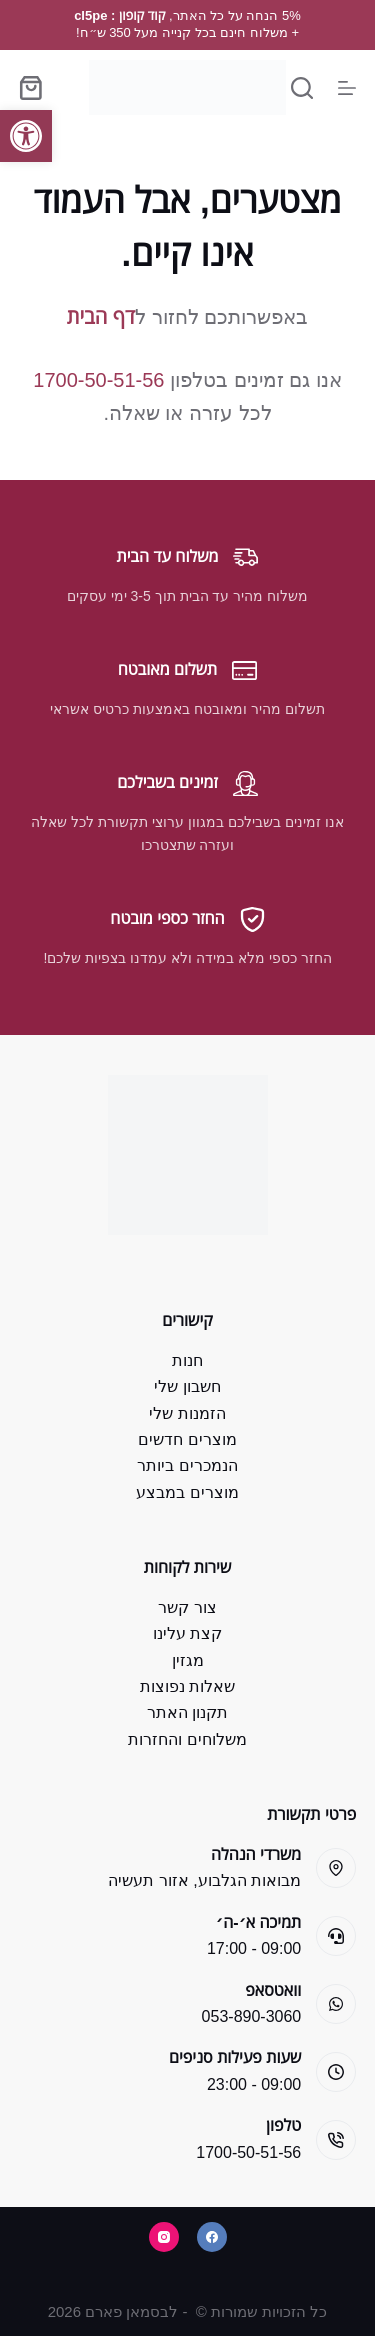 This screenshot has height=2336, width=375. I want to click on 09:00 - 17:00, so click(254, 1948).